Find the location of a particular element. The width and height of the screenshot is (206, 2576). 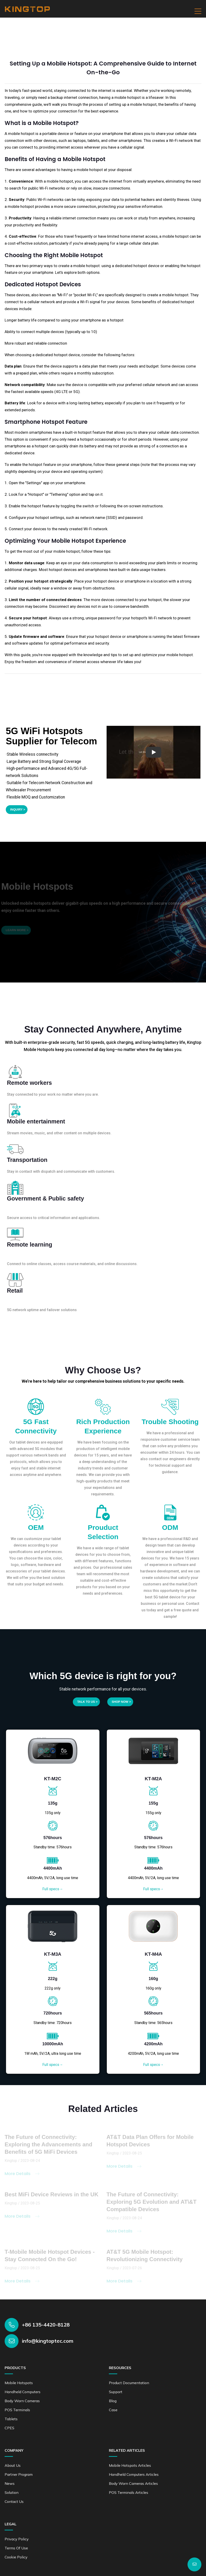

Body Worn Cameras Articles is located at coordinates (133, 2483).